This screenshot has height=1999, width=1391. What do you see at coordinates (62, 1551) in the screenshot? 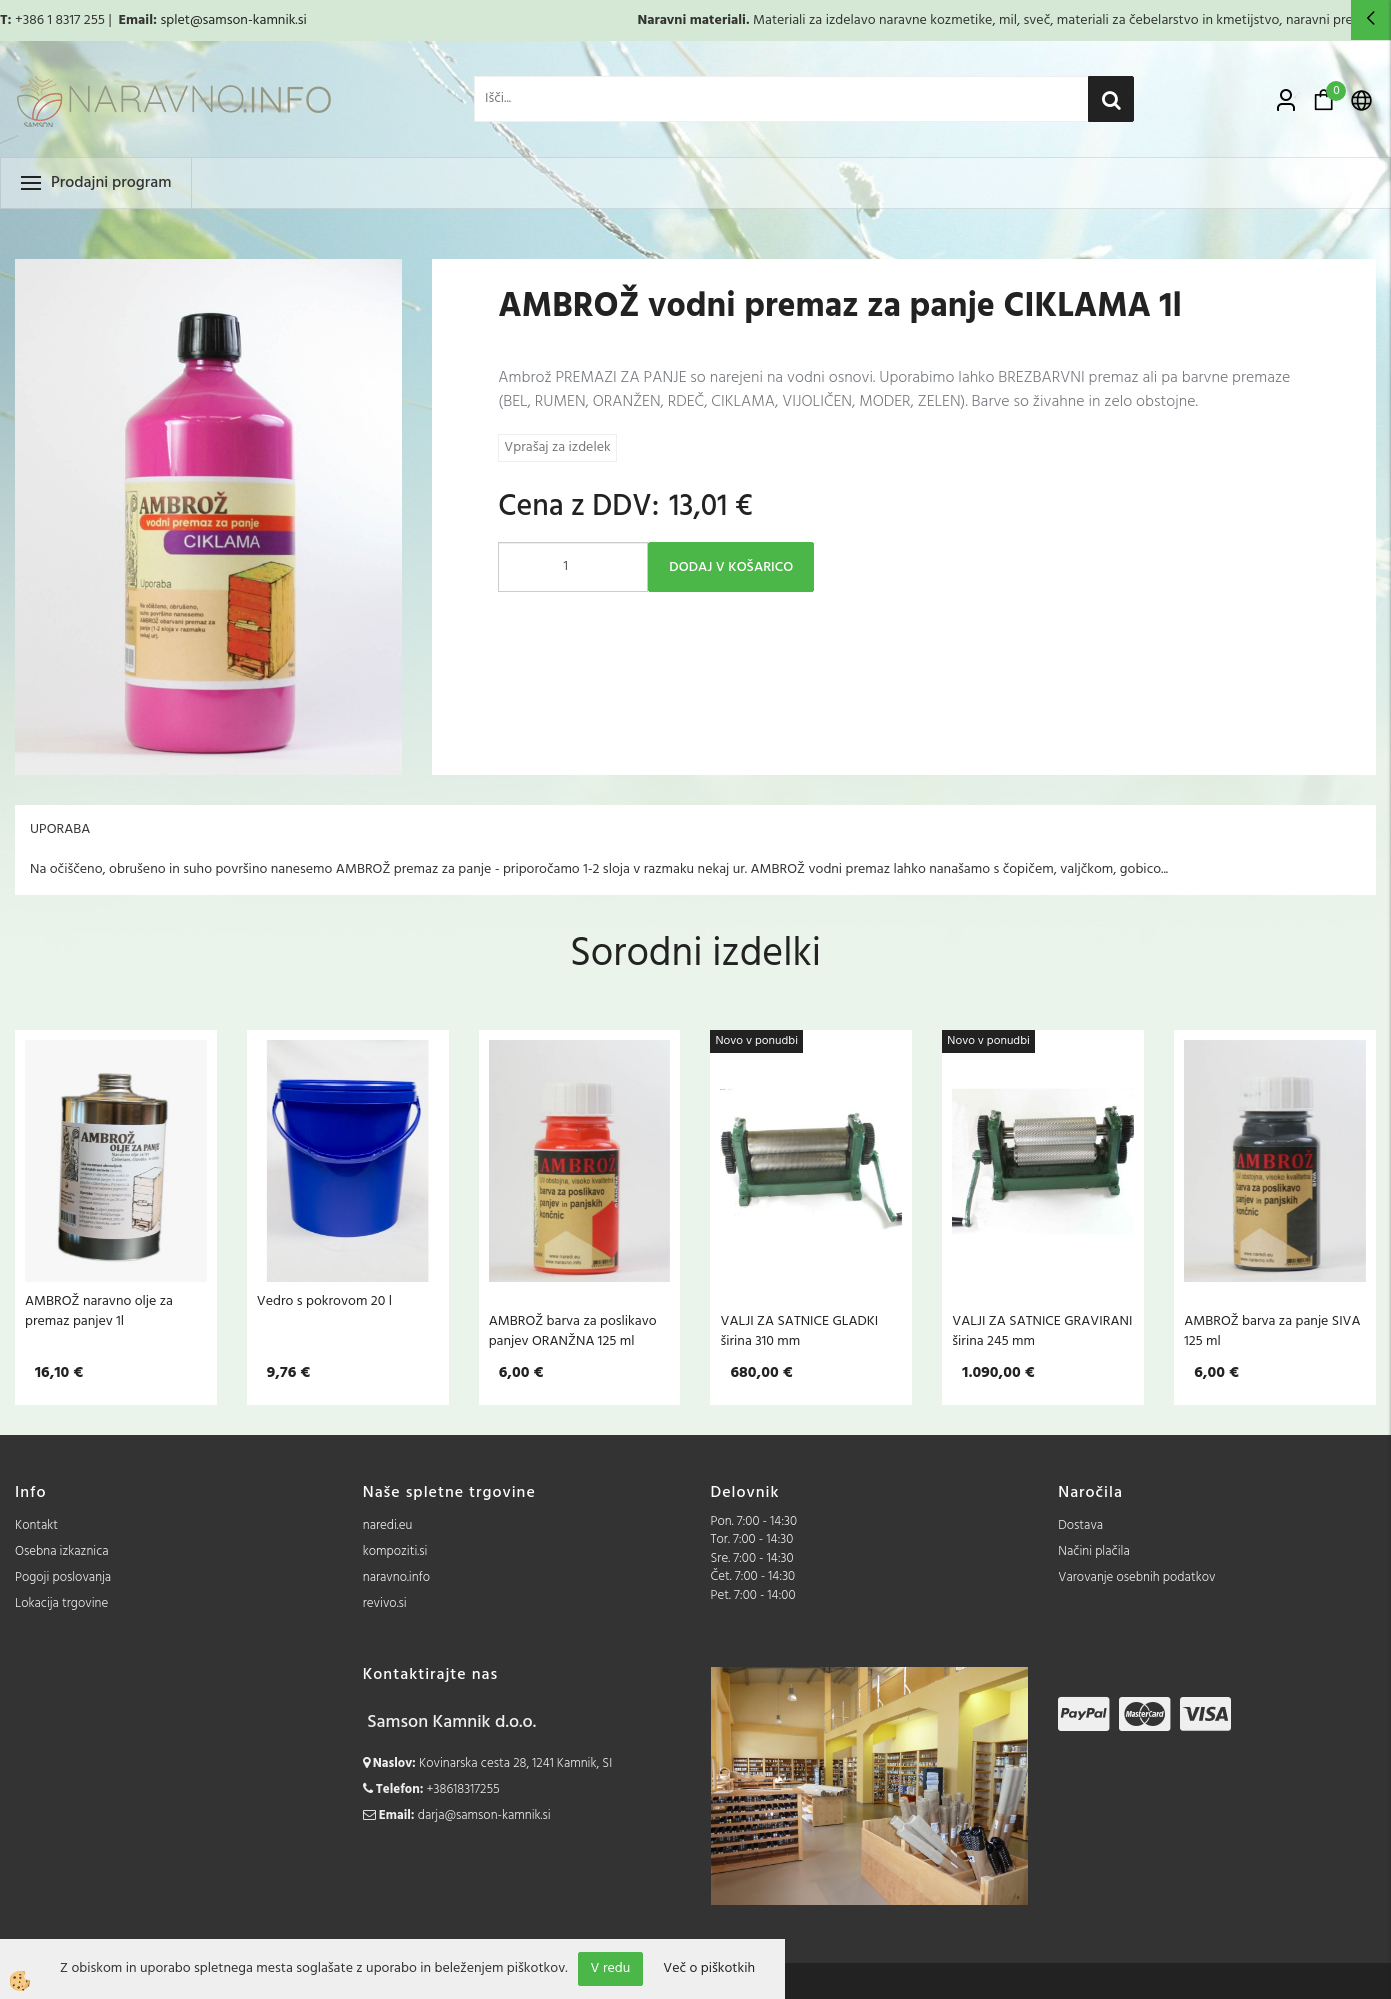
I see `Osebna izkaznica` at bounding box center [62, 1551].